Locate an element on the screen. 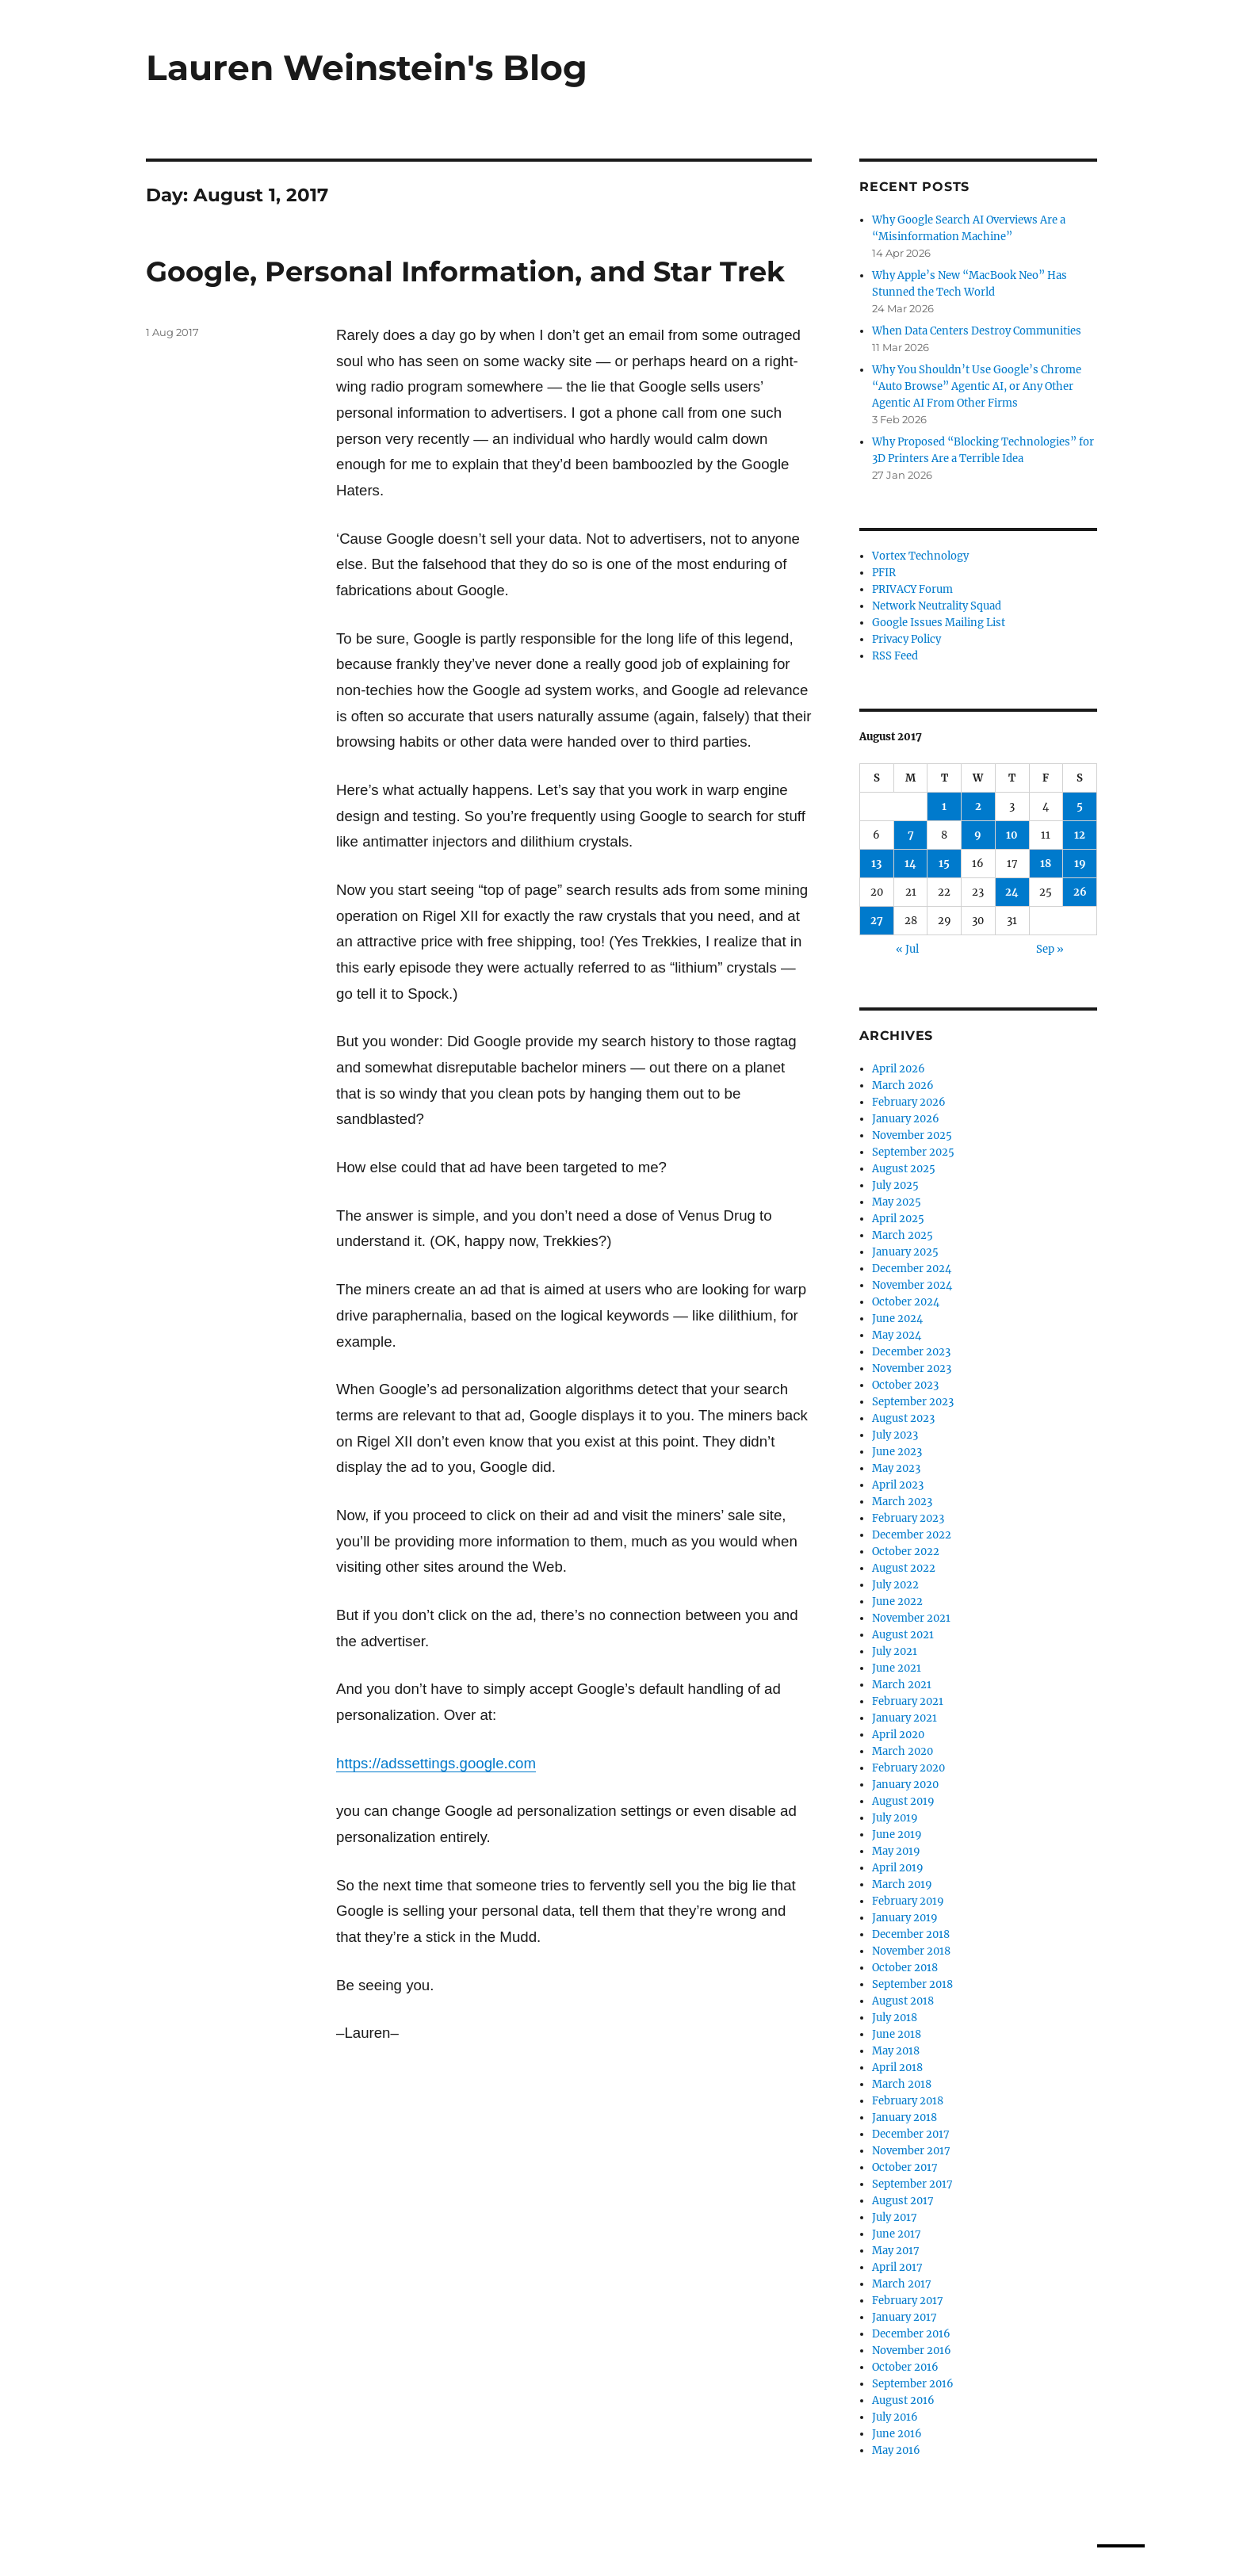 The image size is (1243, 2576). August 2022 is located at coordinates (903, 1568).